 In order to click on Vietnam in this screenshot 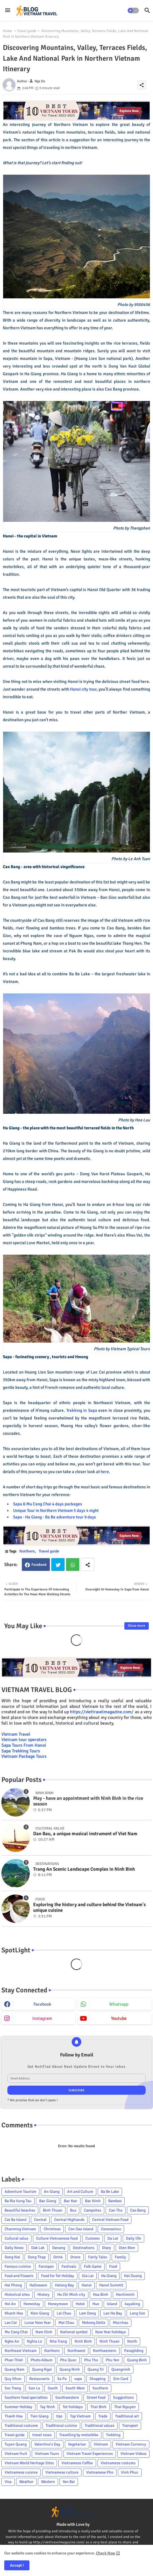, I will do `click(101, 2444)`.